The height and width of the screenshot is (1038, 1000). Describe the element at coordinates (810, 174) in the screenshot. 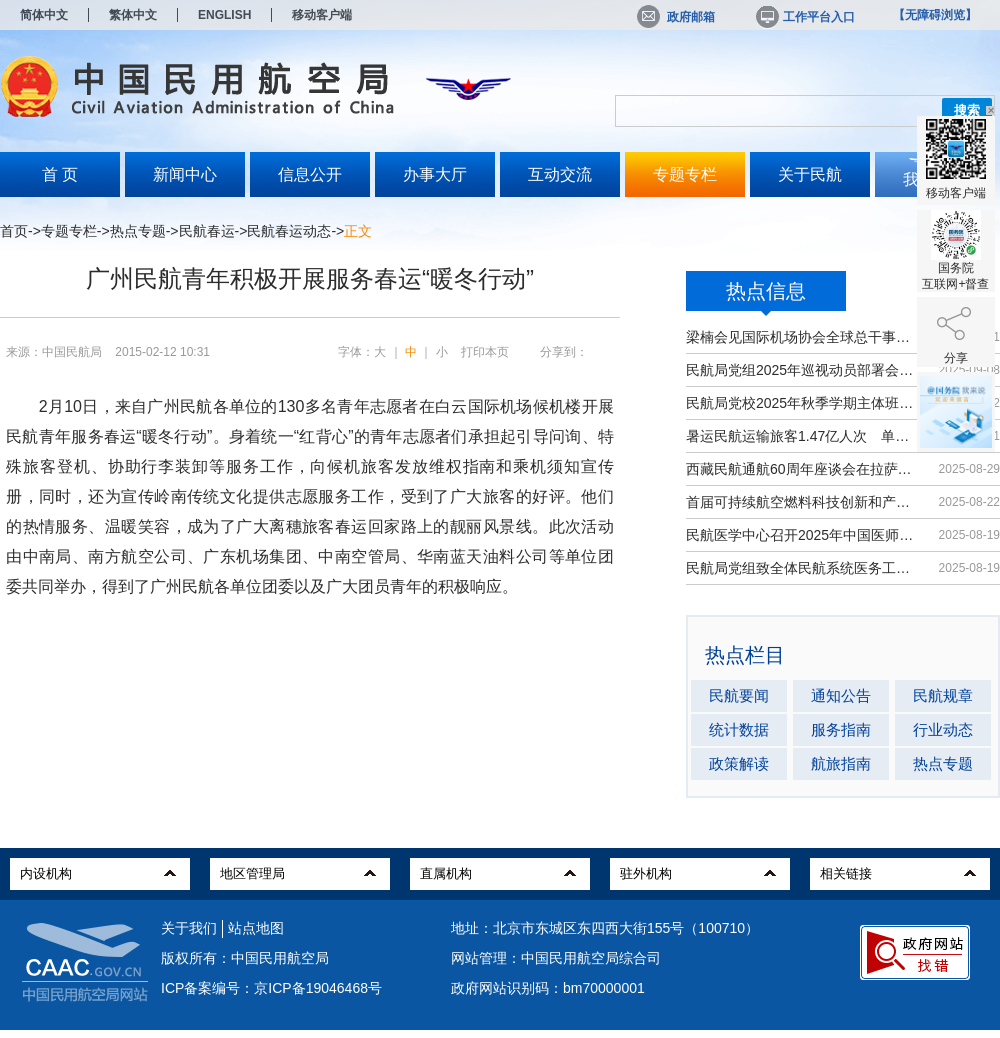

I see `关于民航` at that location.